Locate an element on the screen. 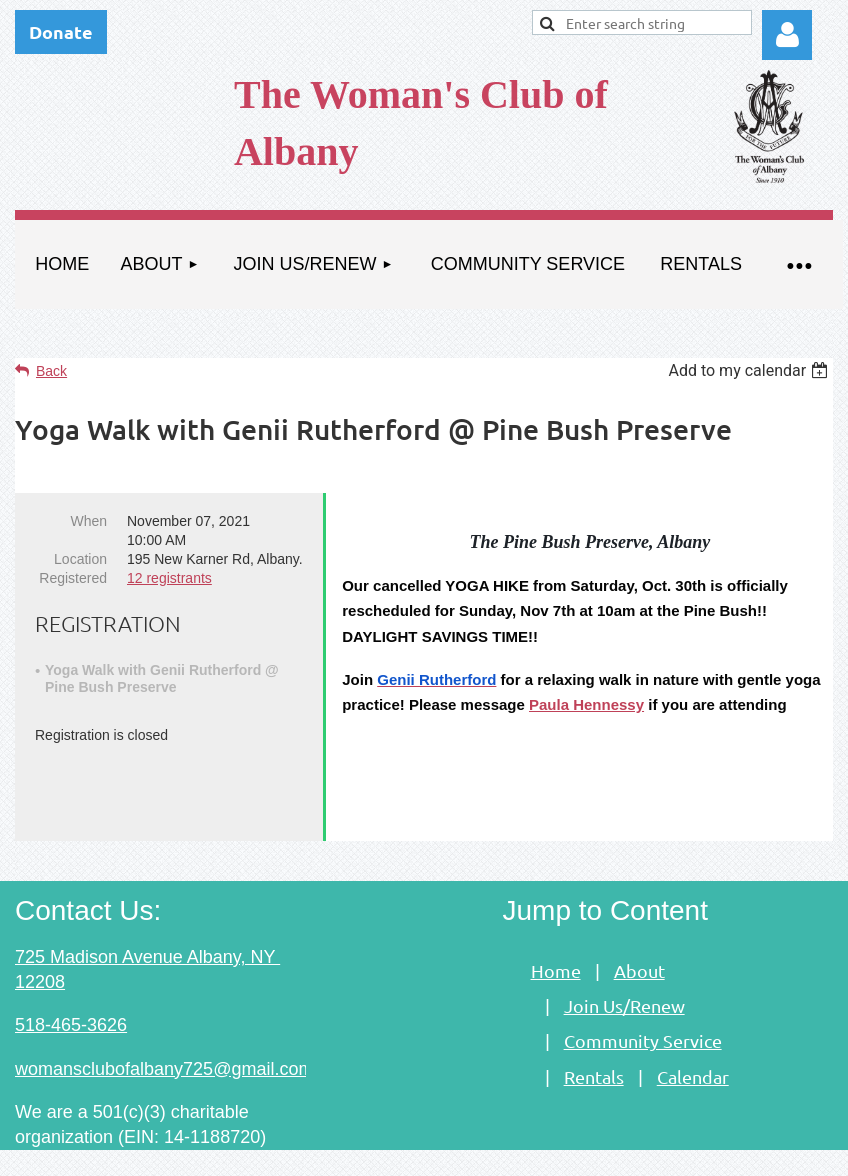  When is located at coordinates (88, 521).